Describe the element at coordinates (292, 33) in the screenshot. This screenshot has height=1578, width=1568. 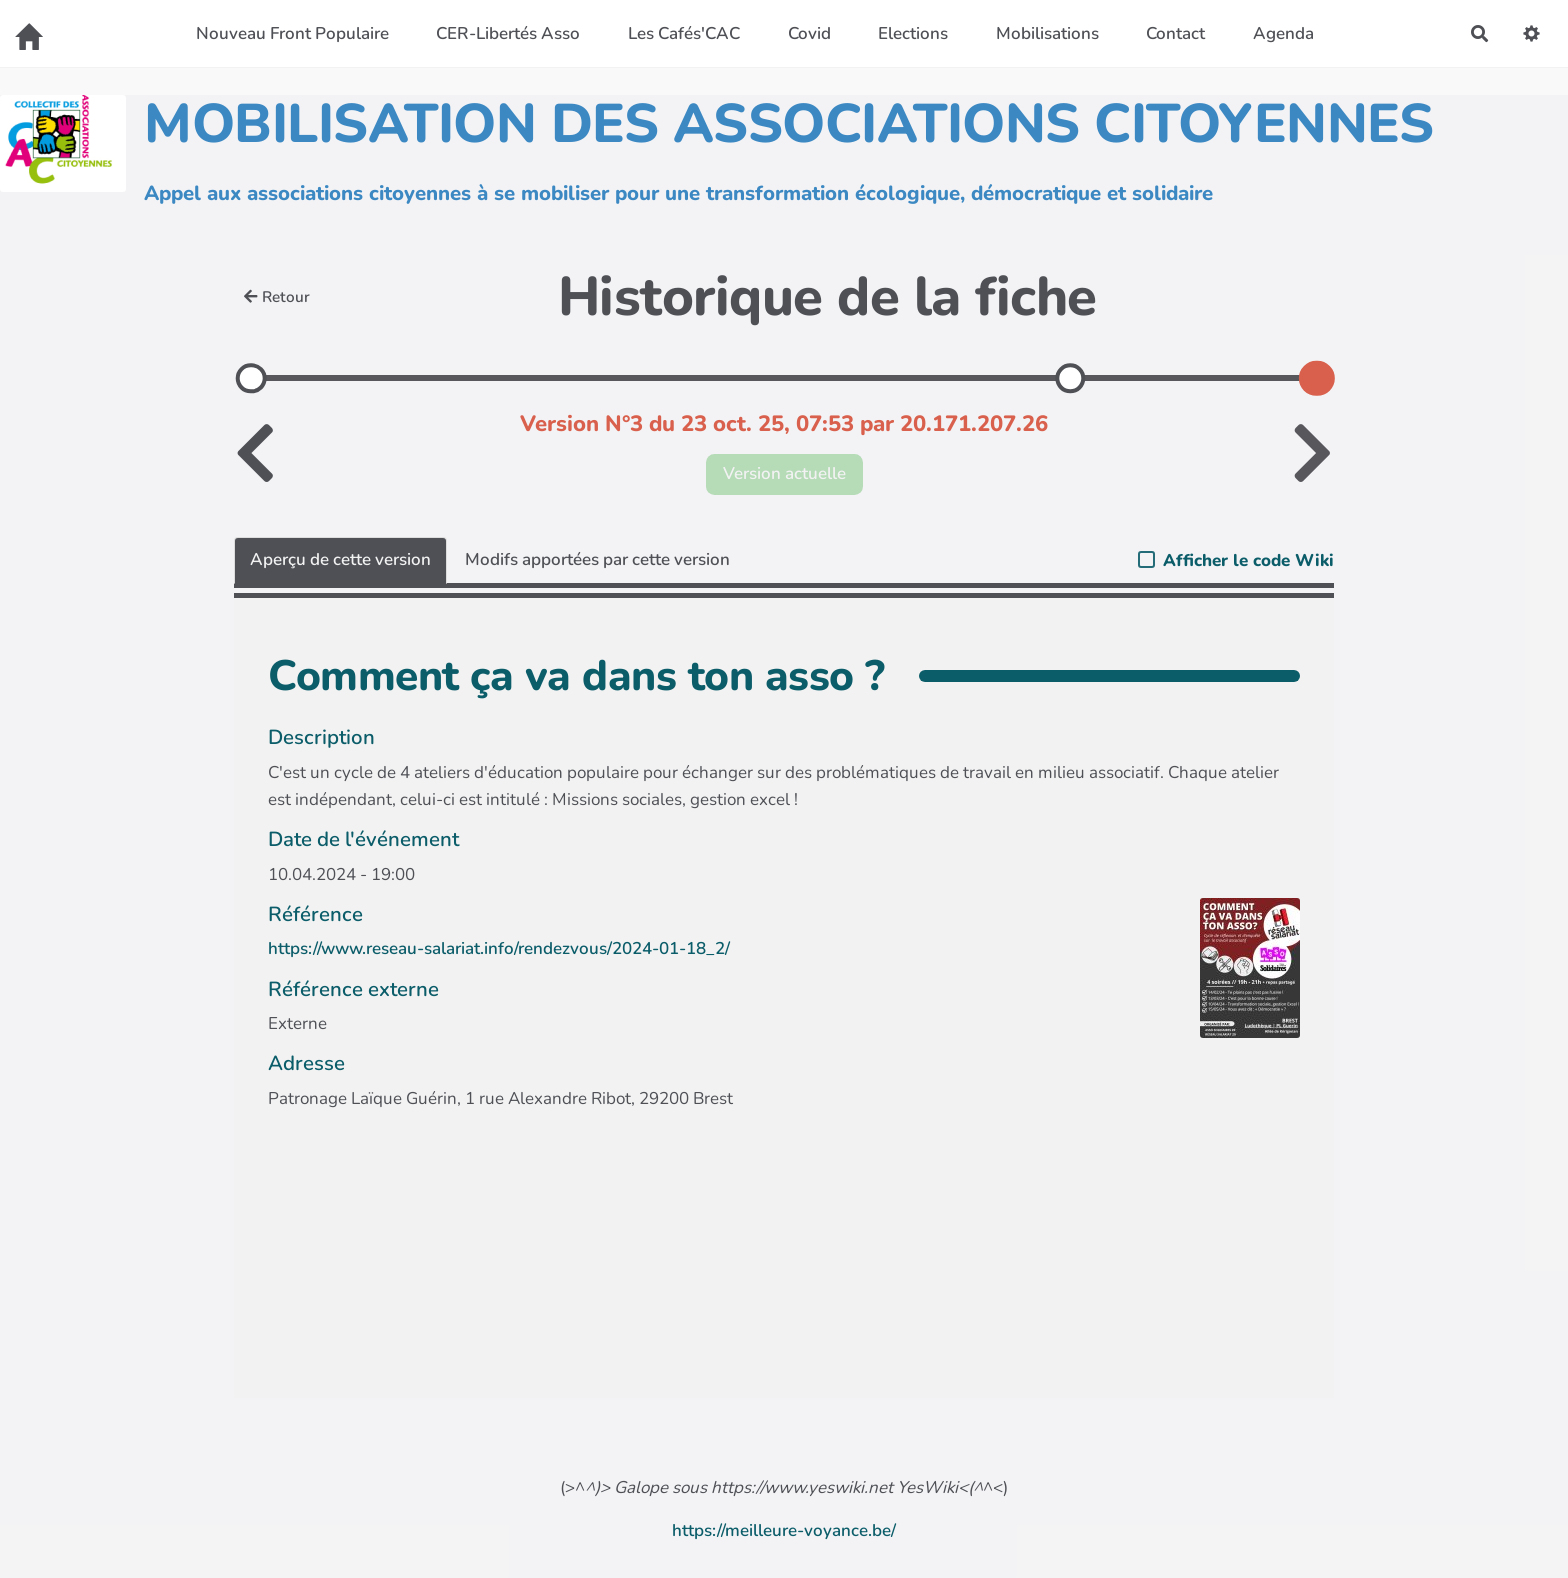
I see `Nouveau Front Populaire` at that location.